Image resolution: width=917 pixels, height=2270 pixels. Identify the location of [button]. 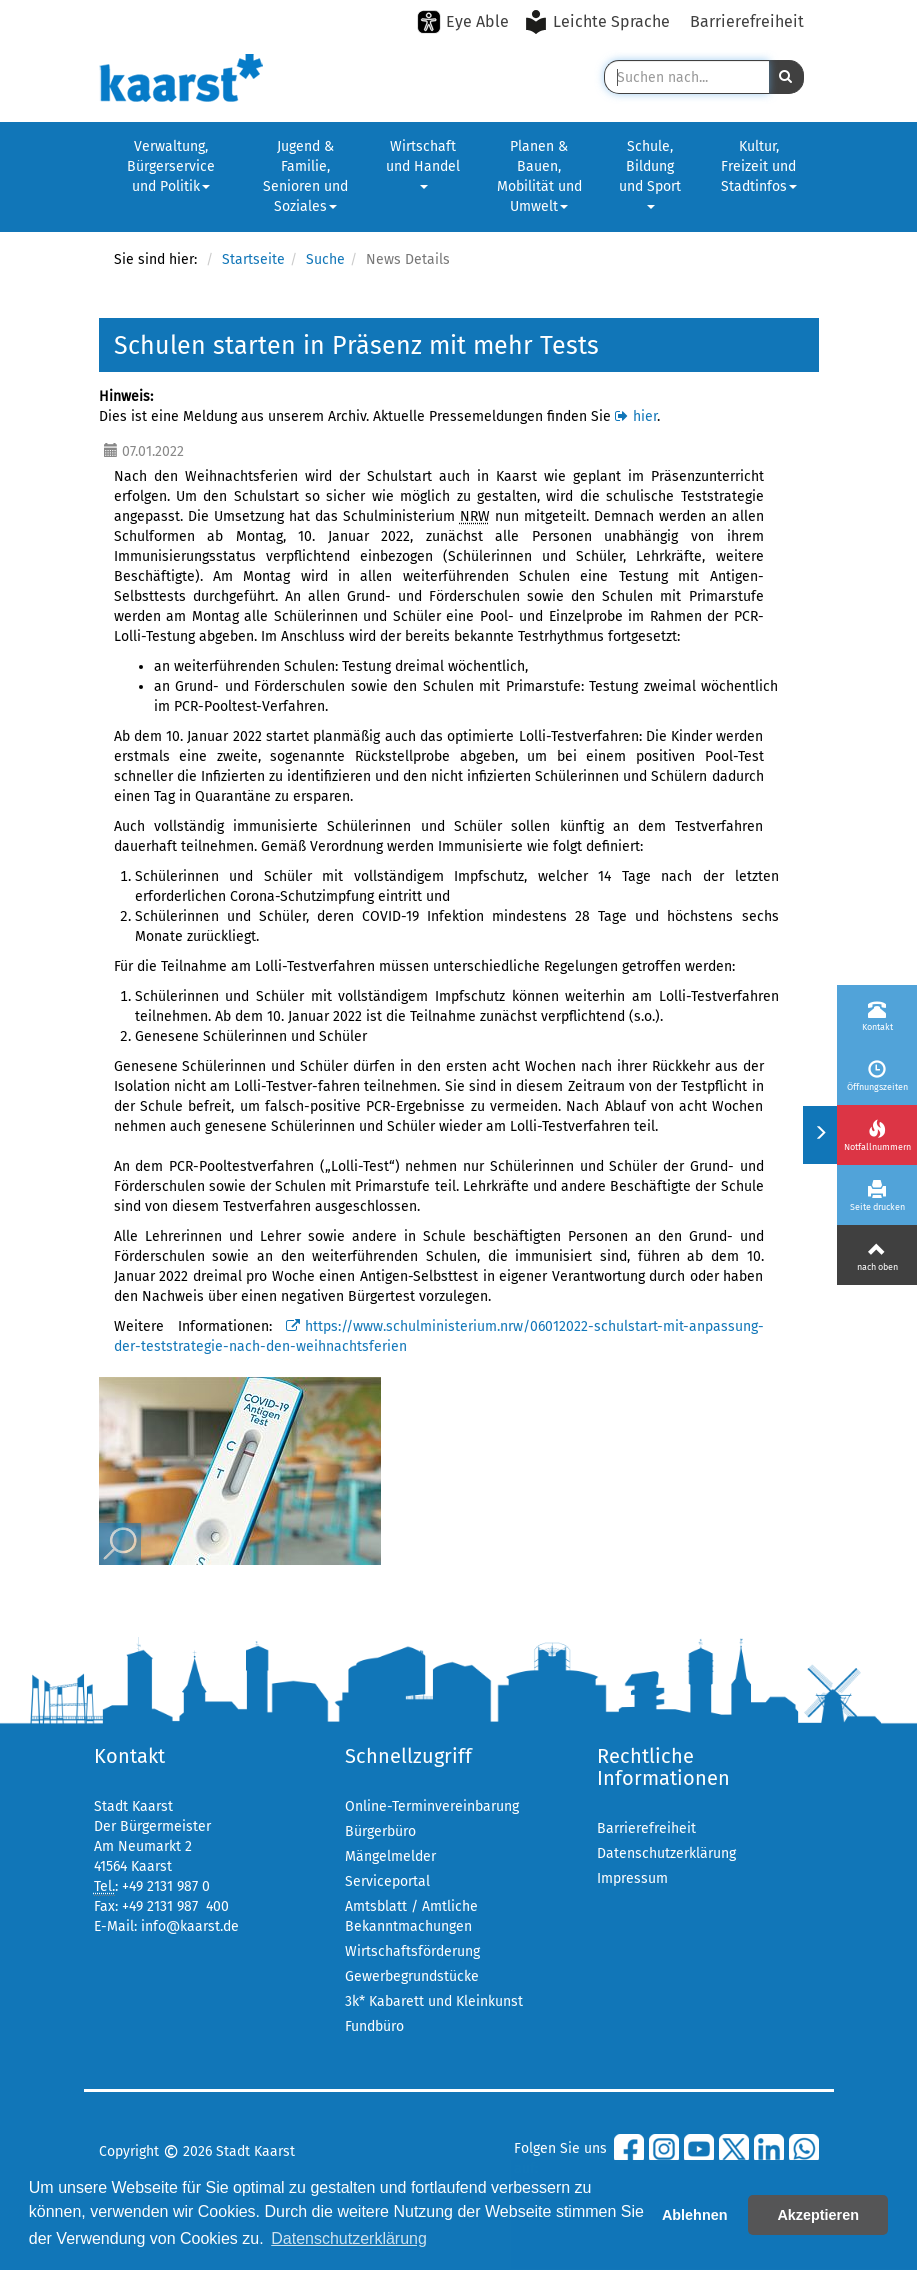
(786, 77).